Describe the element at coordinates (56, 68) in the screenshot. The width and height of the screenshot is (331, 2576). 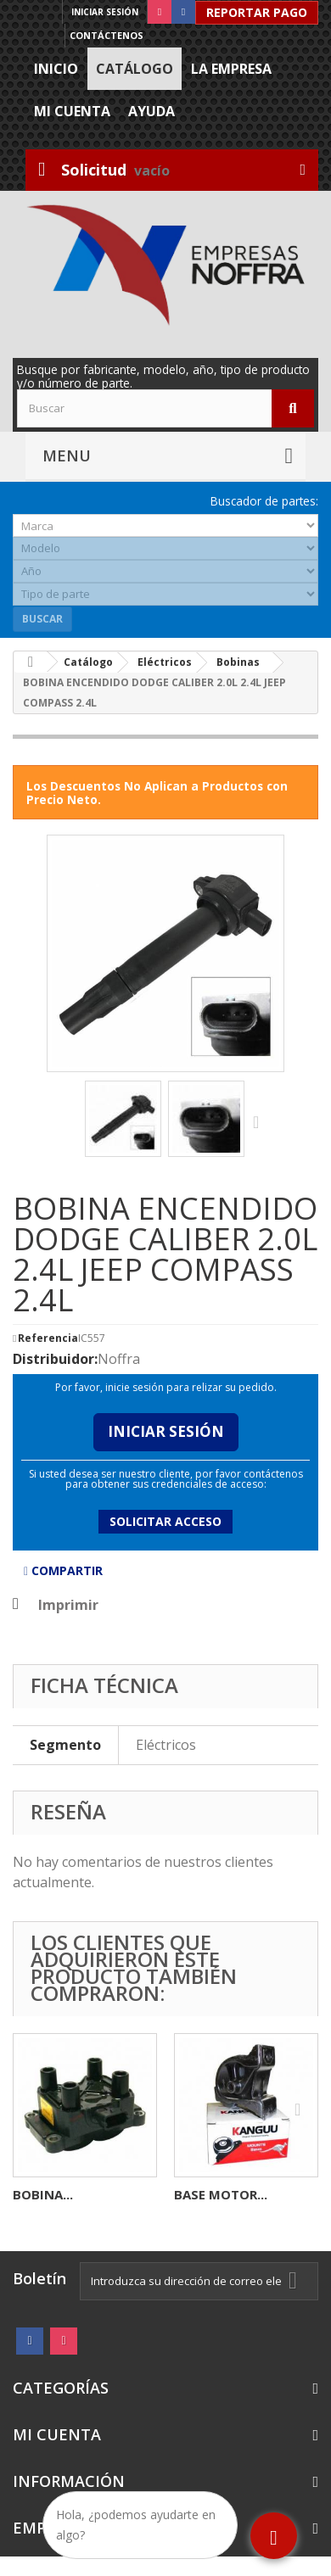
I see `Inicio` at that location.